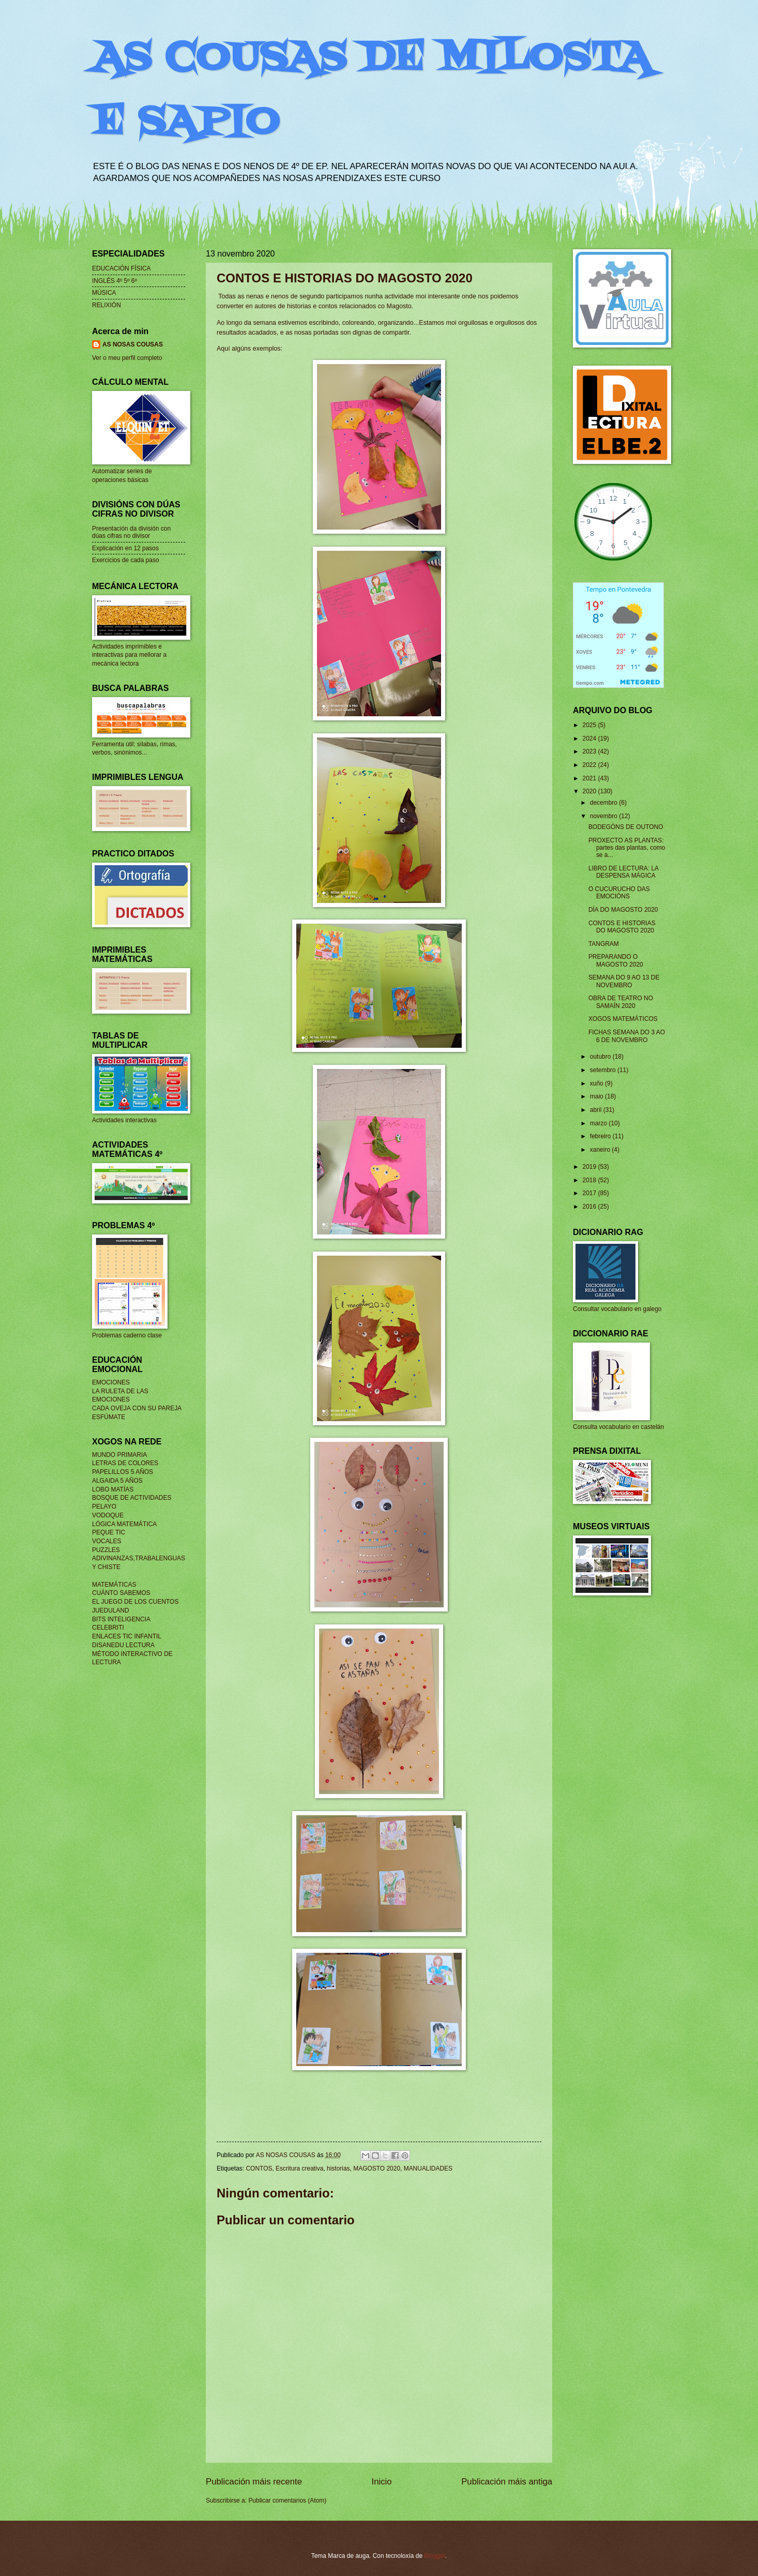 This screenshot has height=2576, width=758. Describe the element at coordinates (590, 751) in the screenshot. I see `2023` at that location.